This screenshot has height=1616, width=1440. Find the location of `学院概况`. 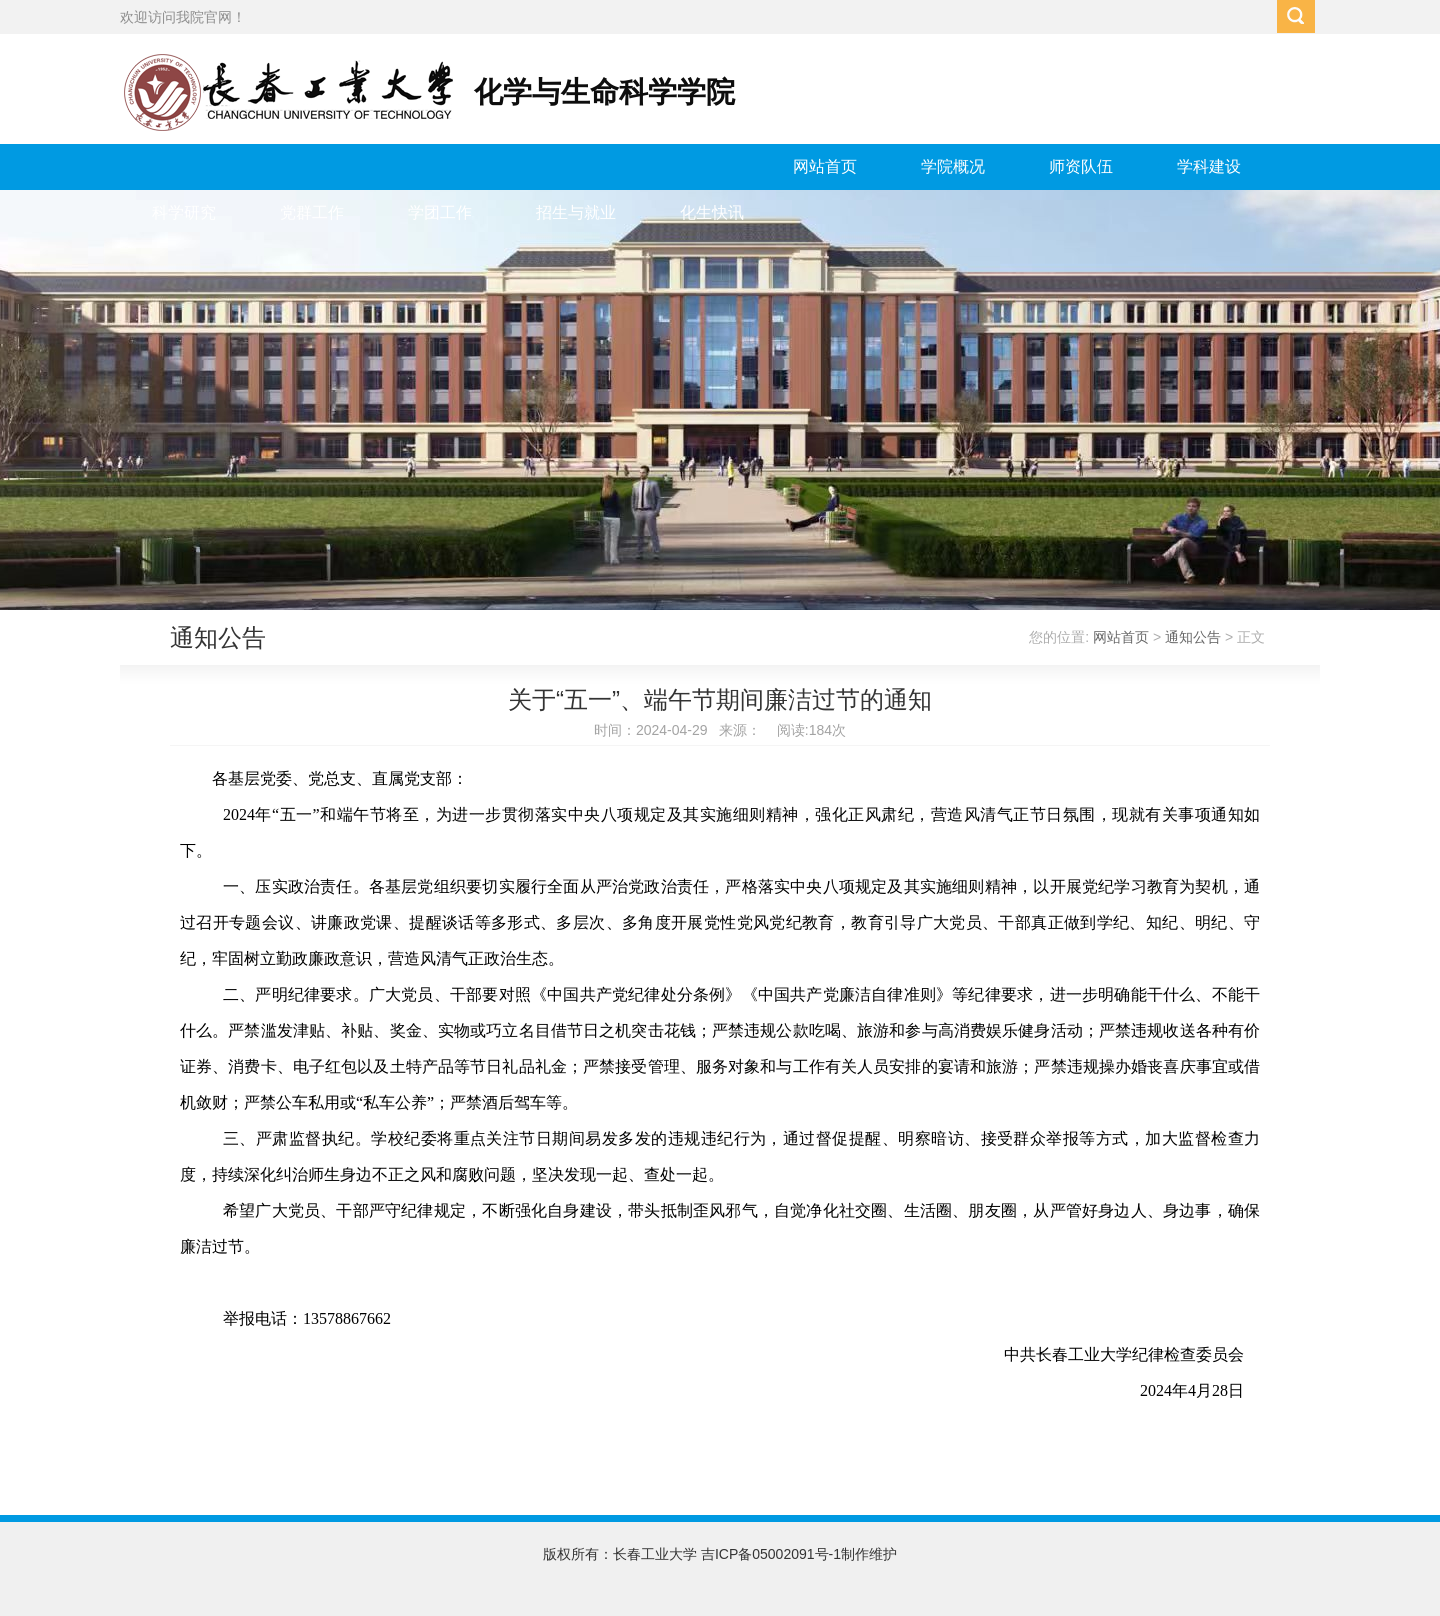

学院概况 is located at coordinates (953, 166).